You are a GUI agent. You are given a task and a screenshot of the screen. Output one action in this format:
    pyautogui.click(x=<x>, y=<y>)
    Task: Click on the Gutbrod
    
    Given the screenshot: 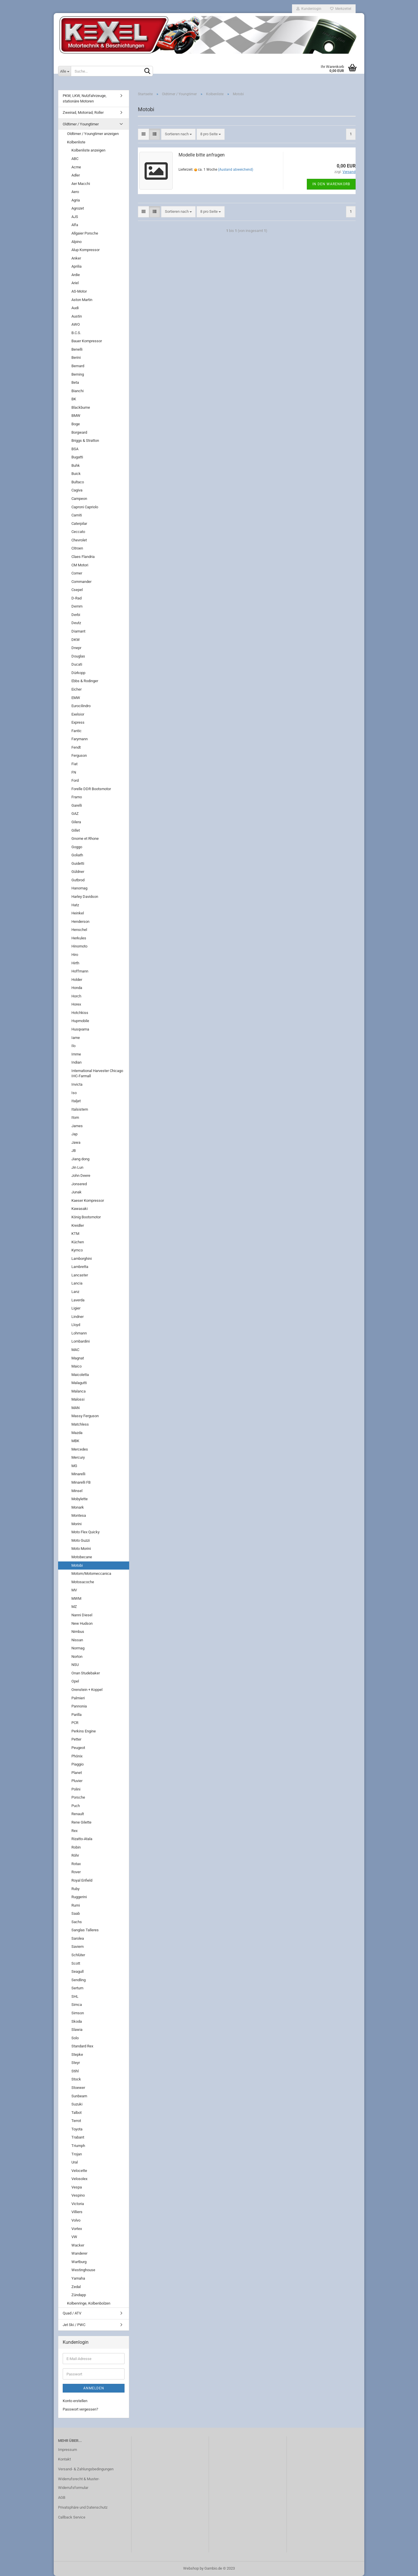 What is the action you would take?
    pyautogui.click(x=77, y=880)
    